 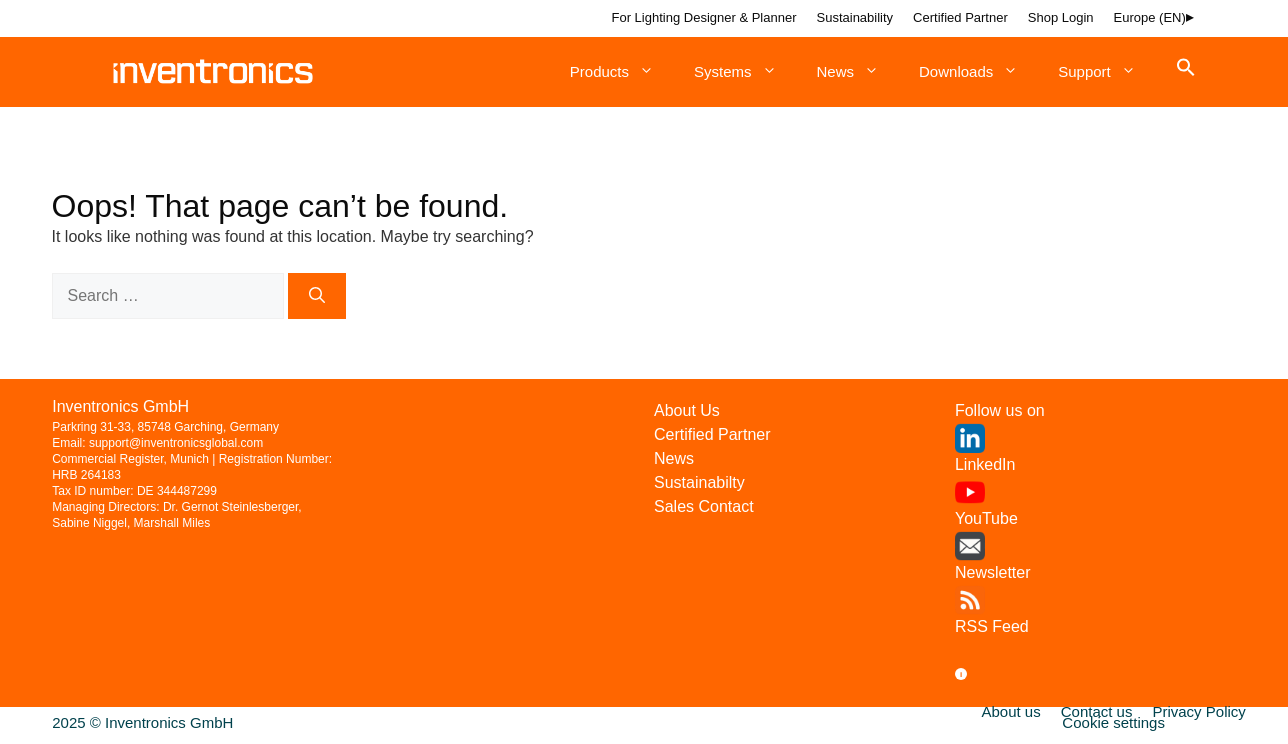 What do you see at coordinates (960, 17) in the screenshot?
I see `Certified Partner` at bounding box center [960, 17].